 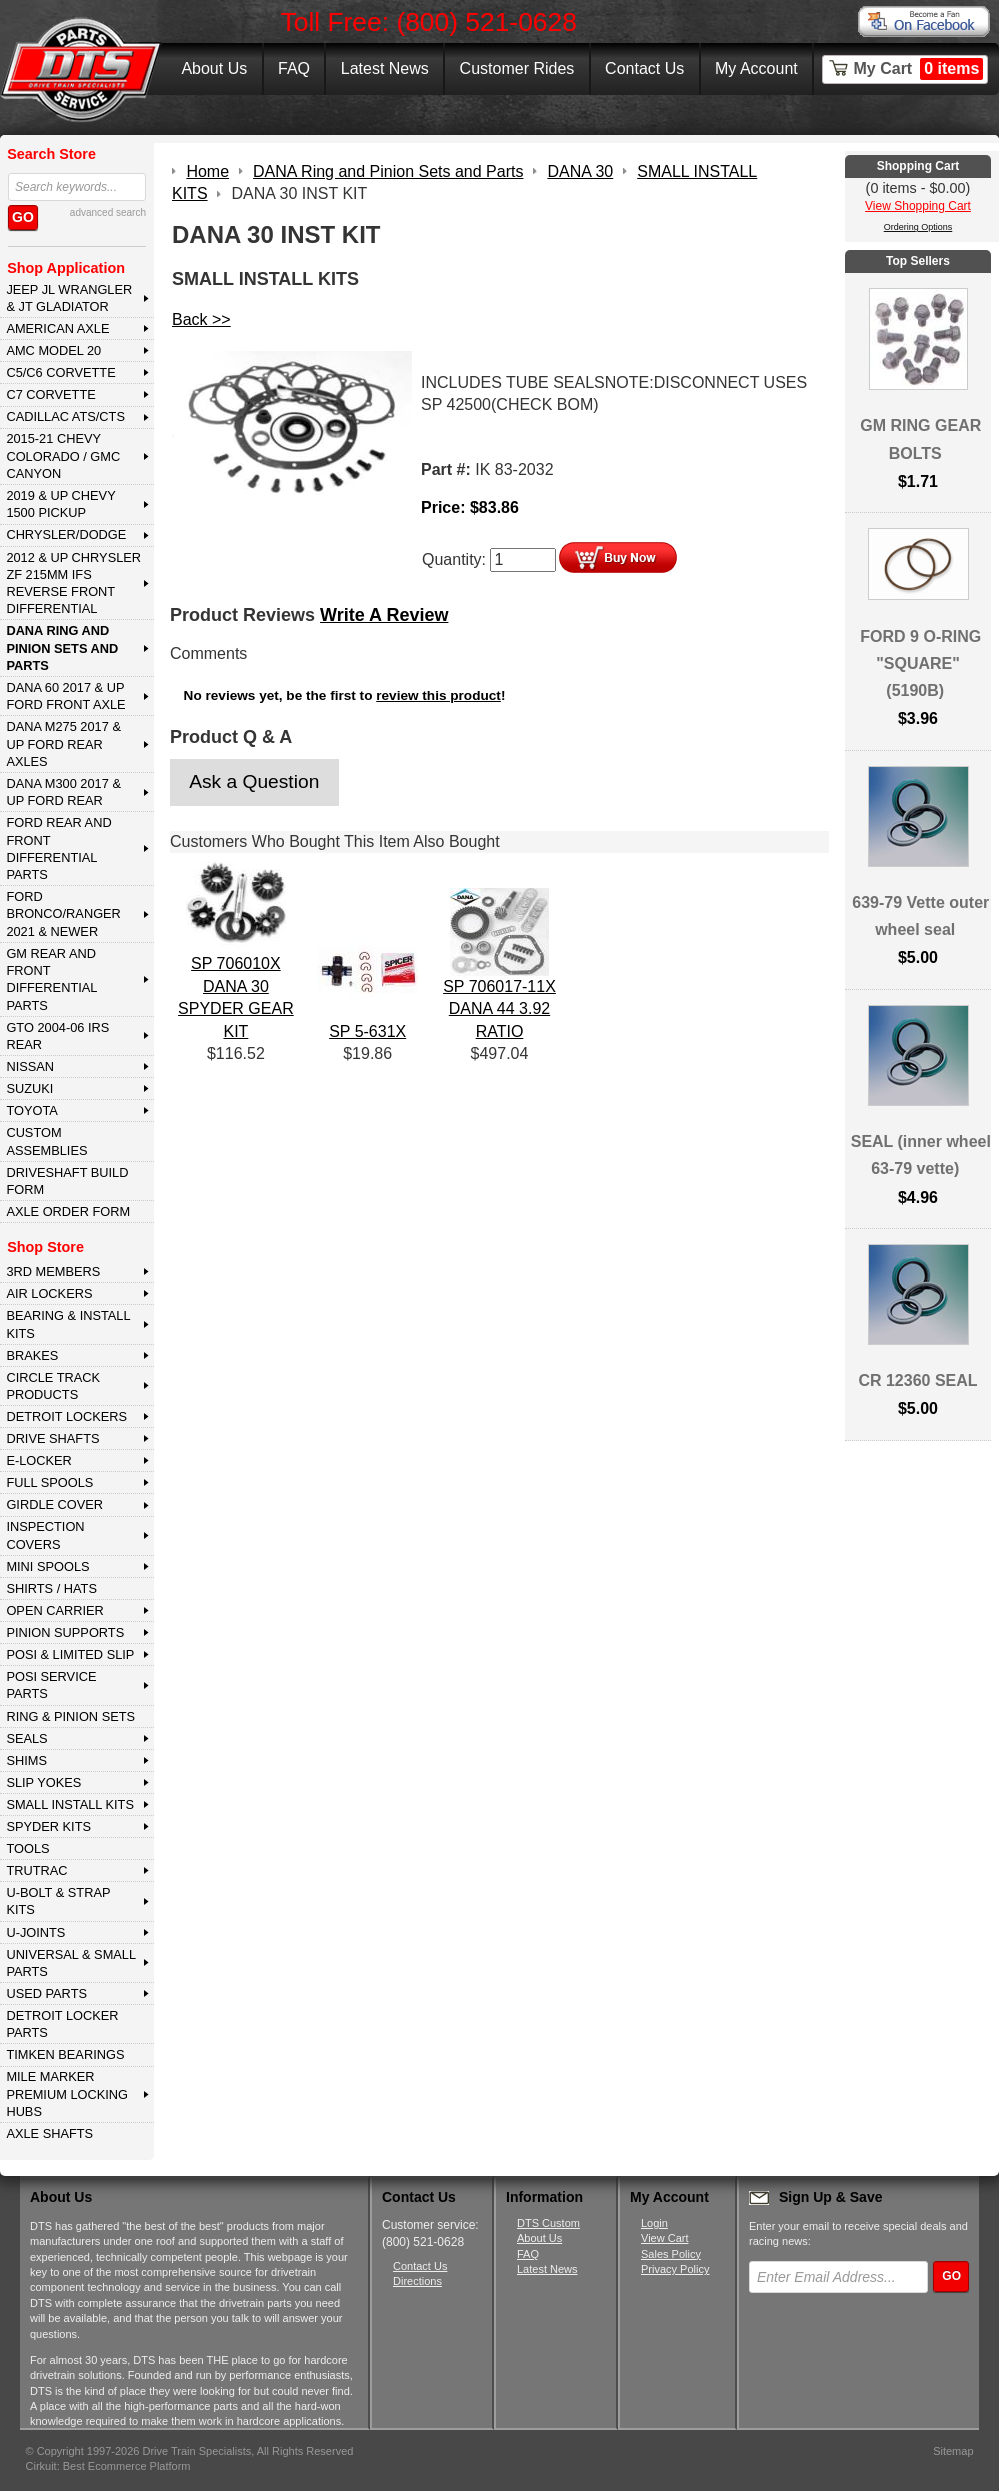 What do you see at coordinates (70, 1654) in the screenshot?
I see `POSI & LIMITED SLIP` at bounding box center [70, 1654].